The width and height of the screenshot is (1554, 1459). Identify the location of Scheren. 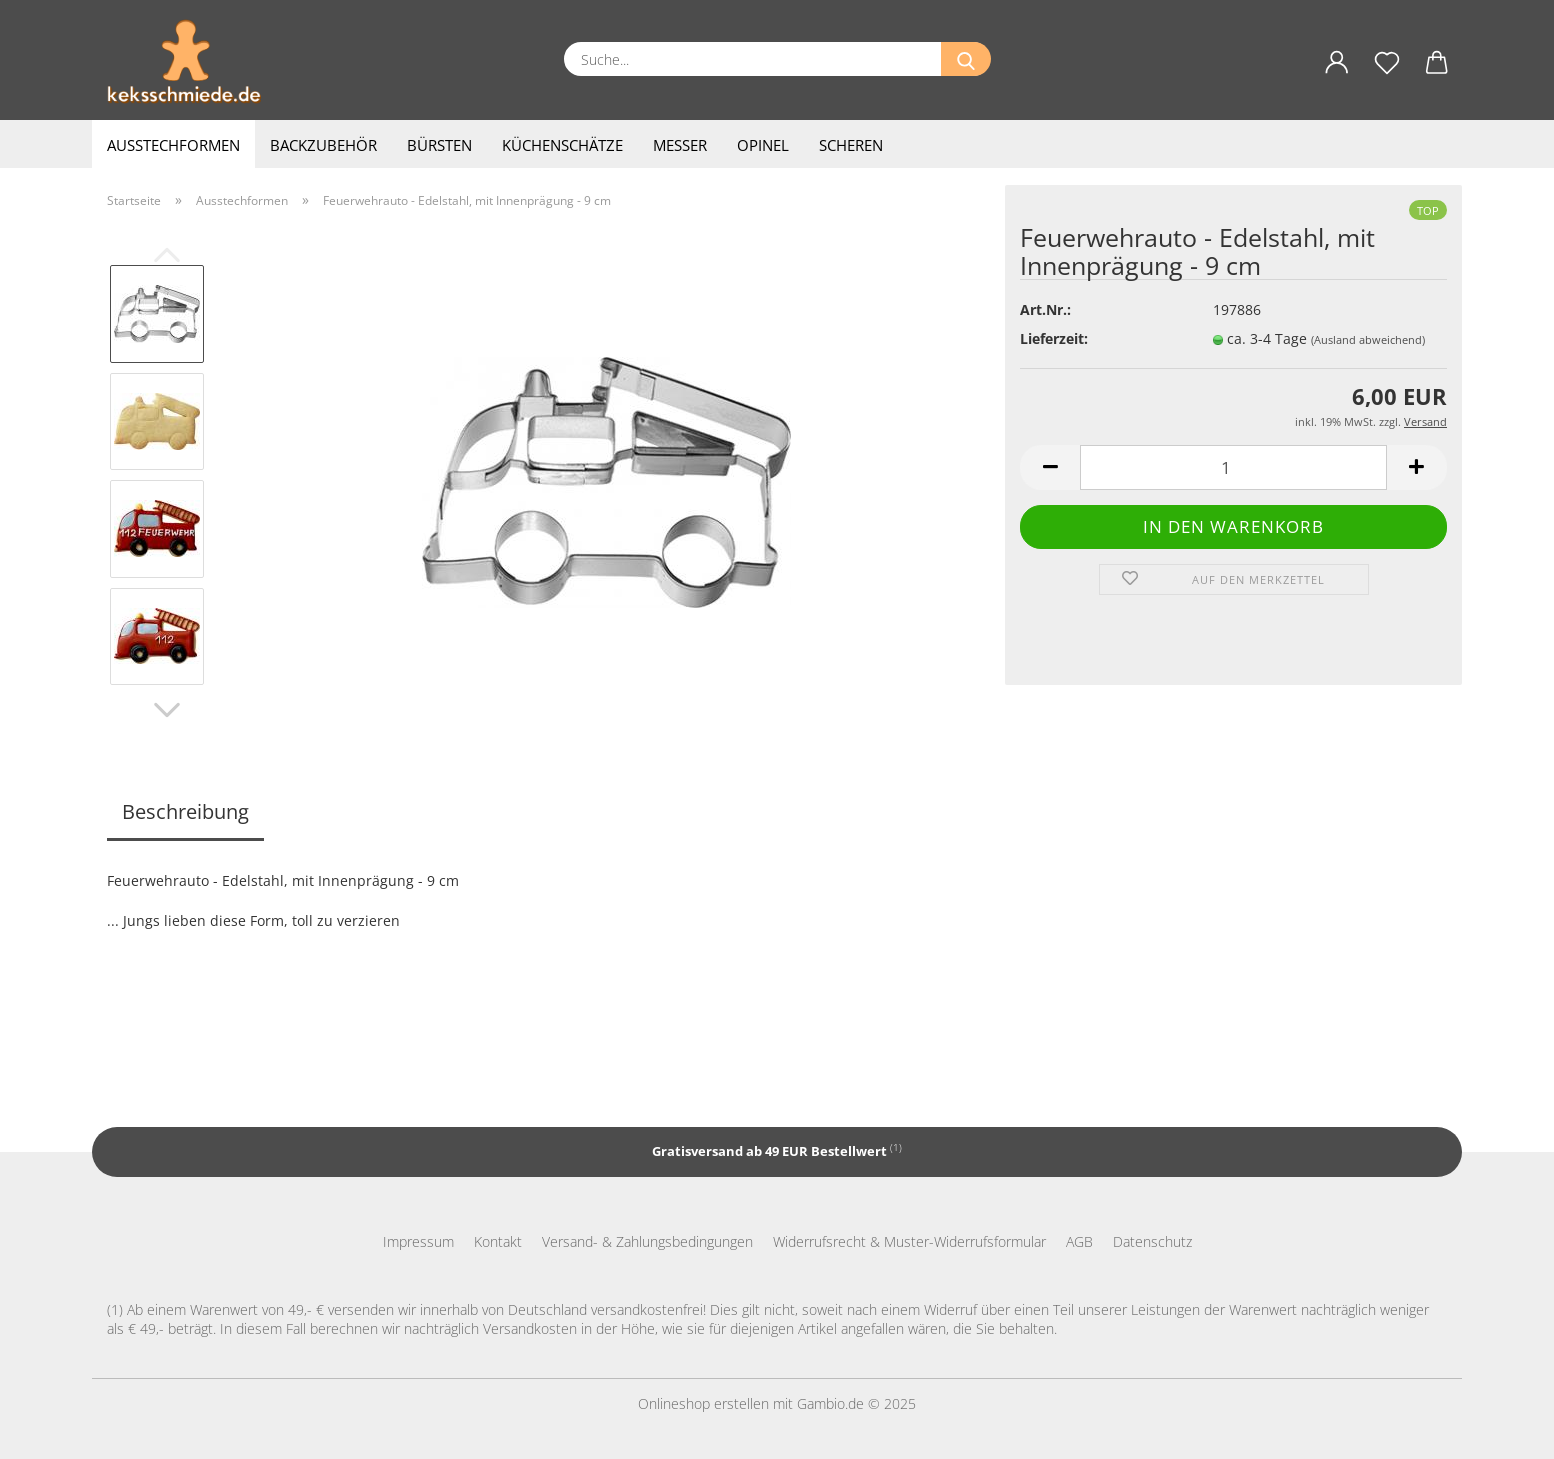
(851, 145).